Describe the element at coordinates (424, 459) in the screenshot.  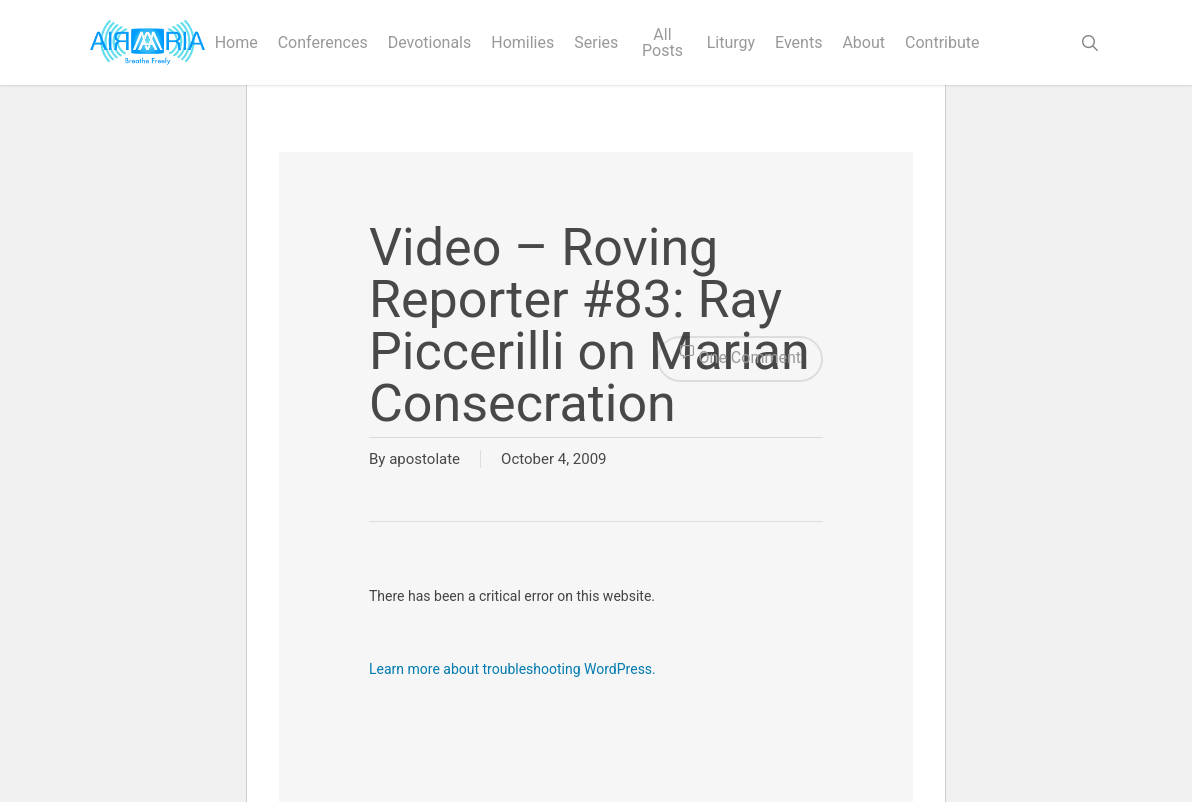
I see `apostolate` at that location.